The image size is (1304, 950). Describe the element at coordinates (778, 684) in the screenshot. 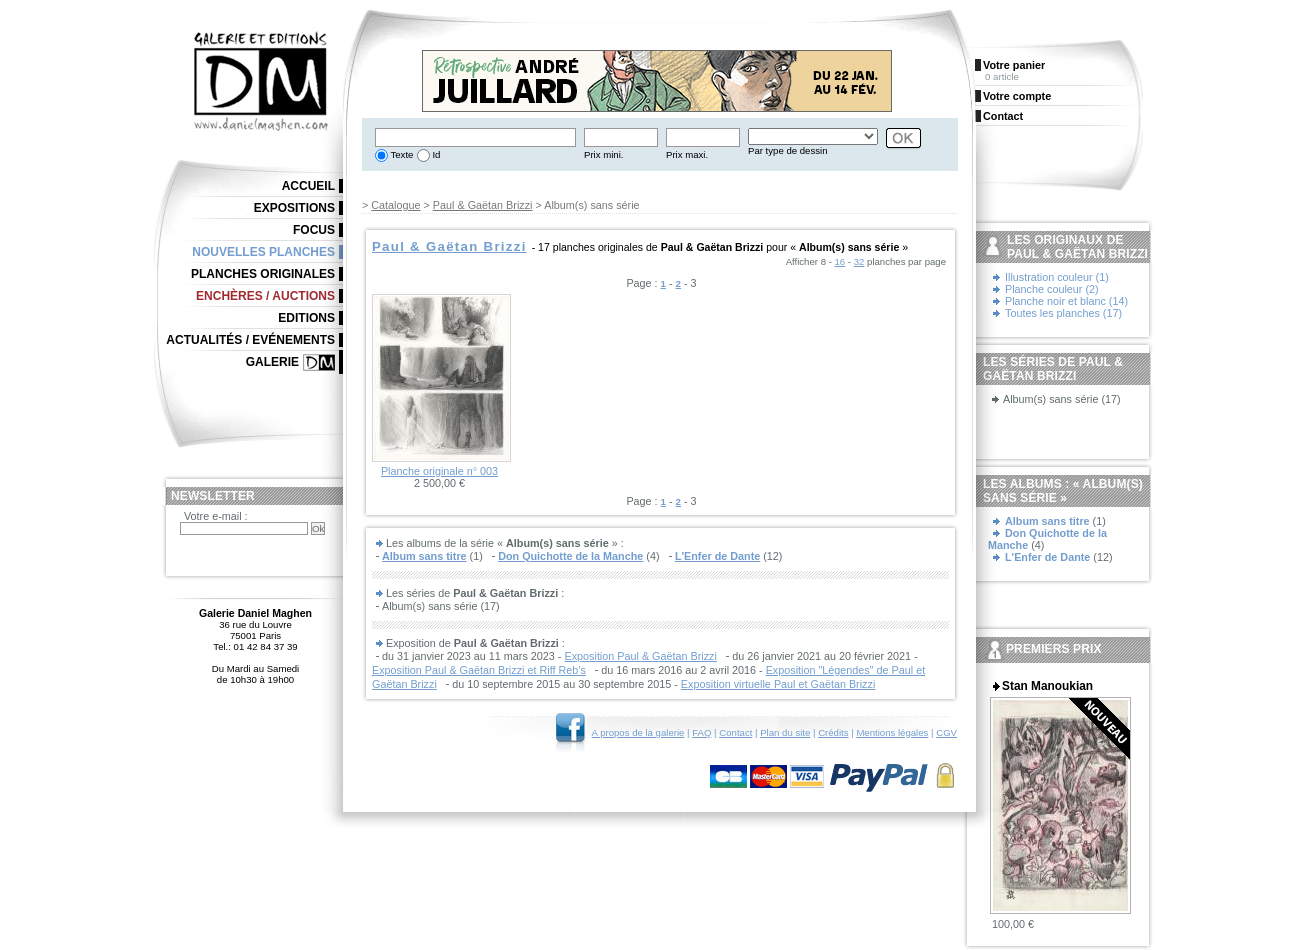

I see `Exposition virtuelle Paul et Gaëtan Brizzi` at that location.